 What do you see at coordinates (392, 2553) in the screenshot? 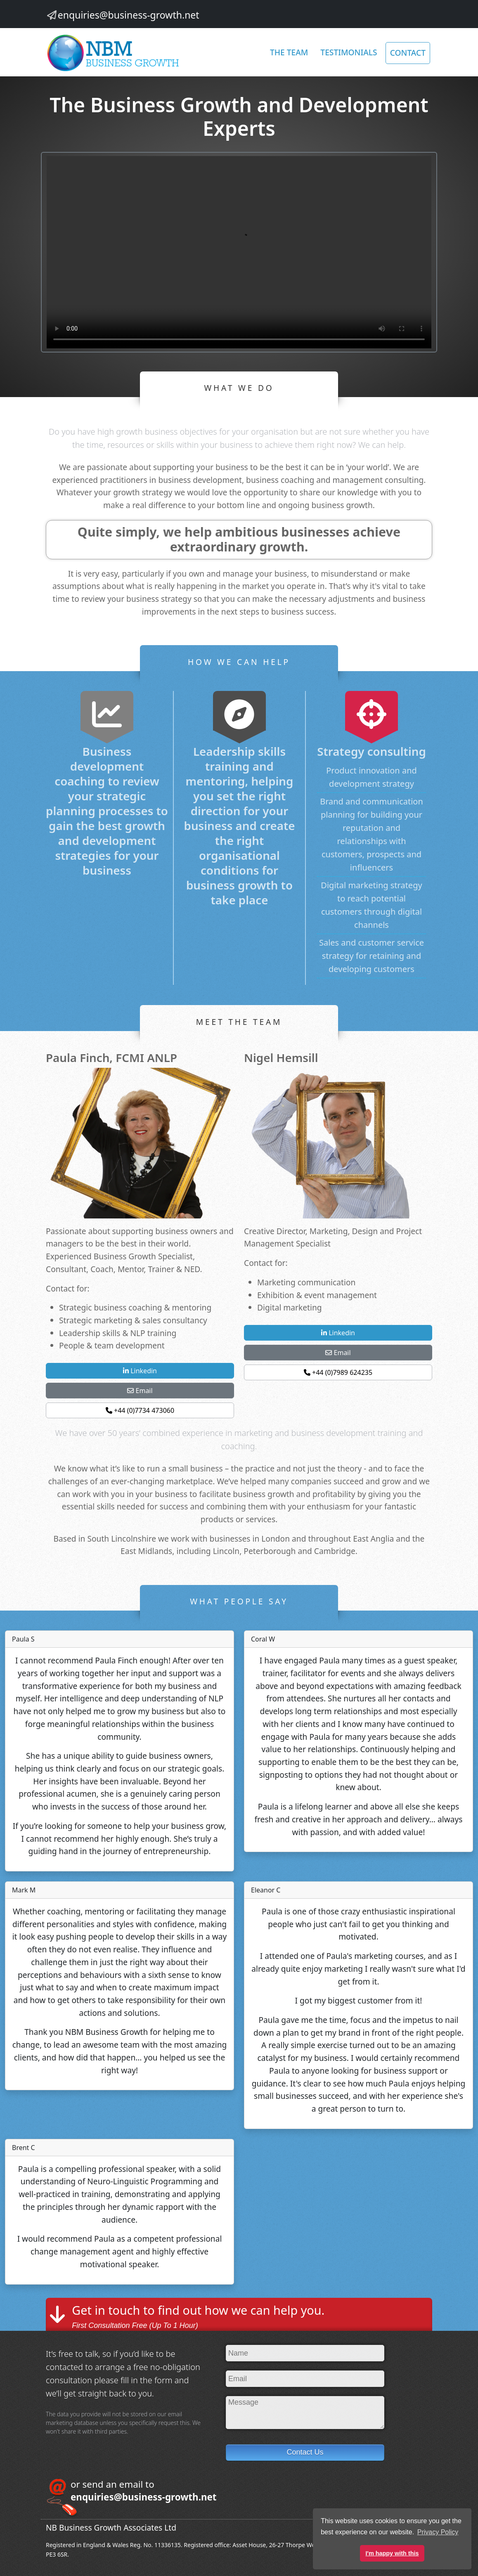
I see `I'm happy with this [button]` at bounding box center [392, 2553].